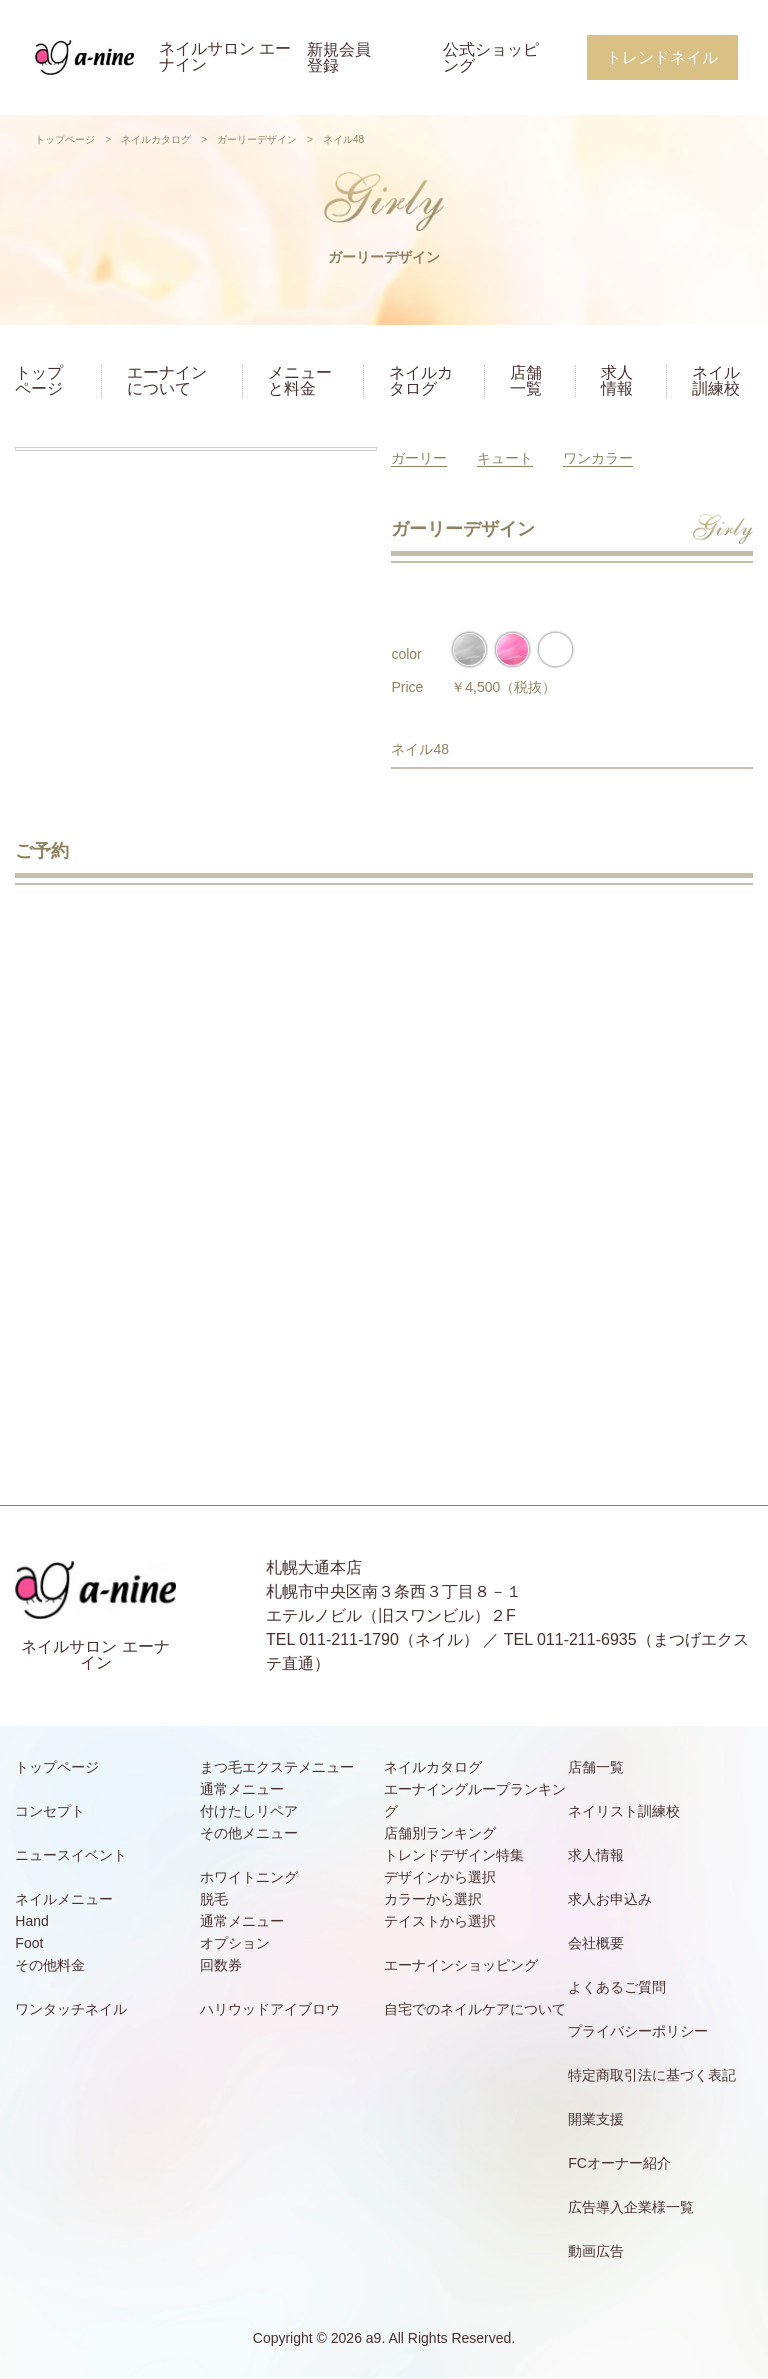 Image resolution: width=768 pixels, height=2379 pixels. Describe the element at coordinates (277, 1767) in the screenshot. I see `まつ毛エクステメニュー` at that location.